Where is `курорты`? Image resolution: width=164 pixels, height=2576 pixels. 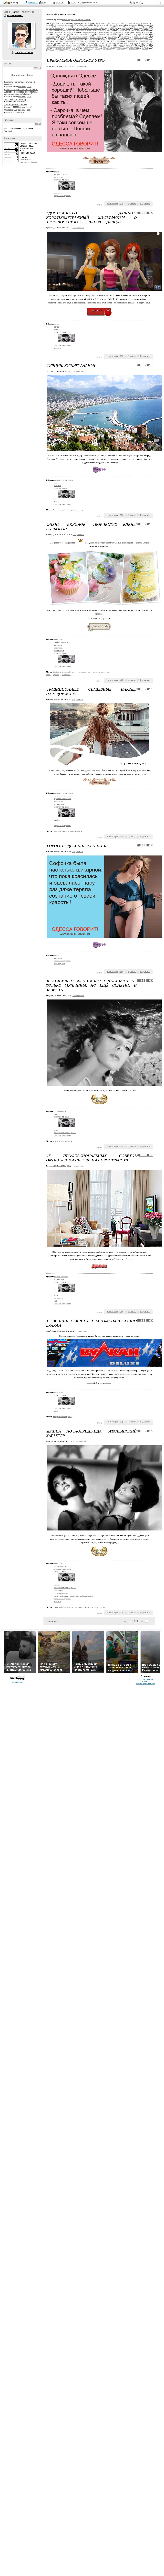 курорты is located at coordinates (68, 39).